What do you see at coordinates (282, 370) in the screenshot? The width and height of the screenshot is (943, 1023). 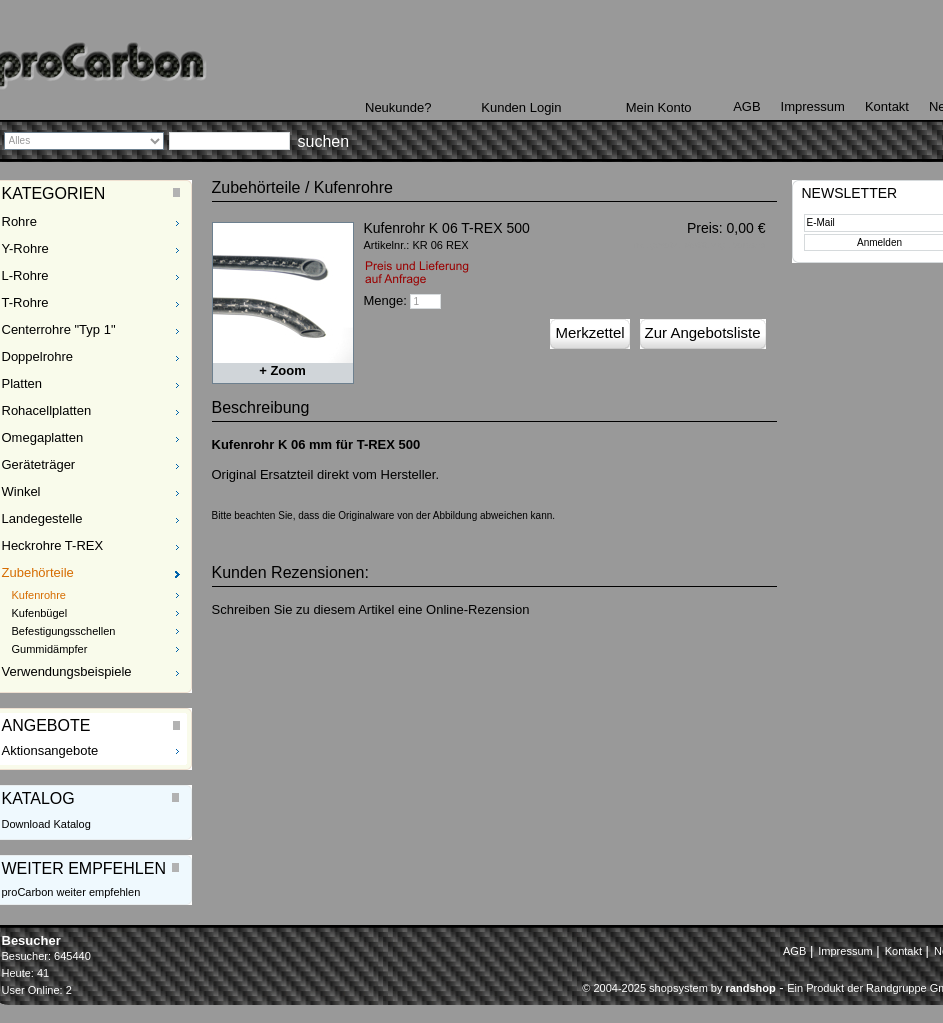 I see `+ Zoom` at bounding box center [282, 370].